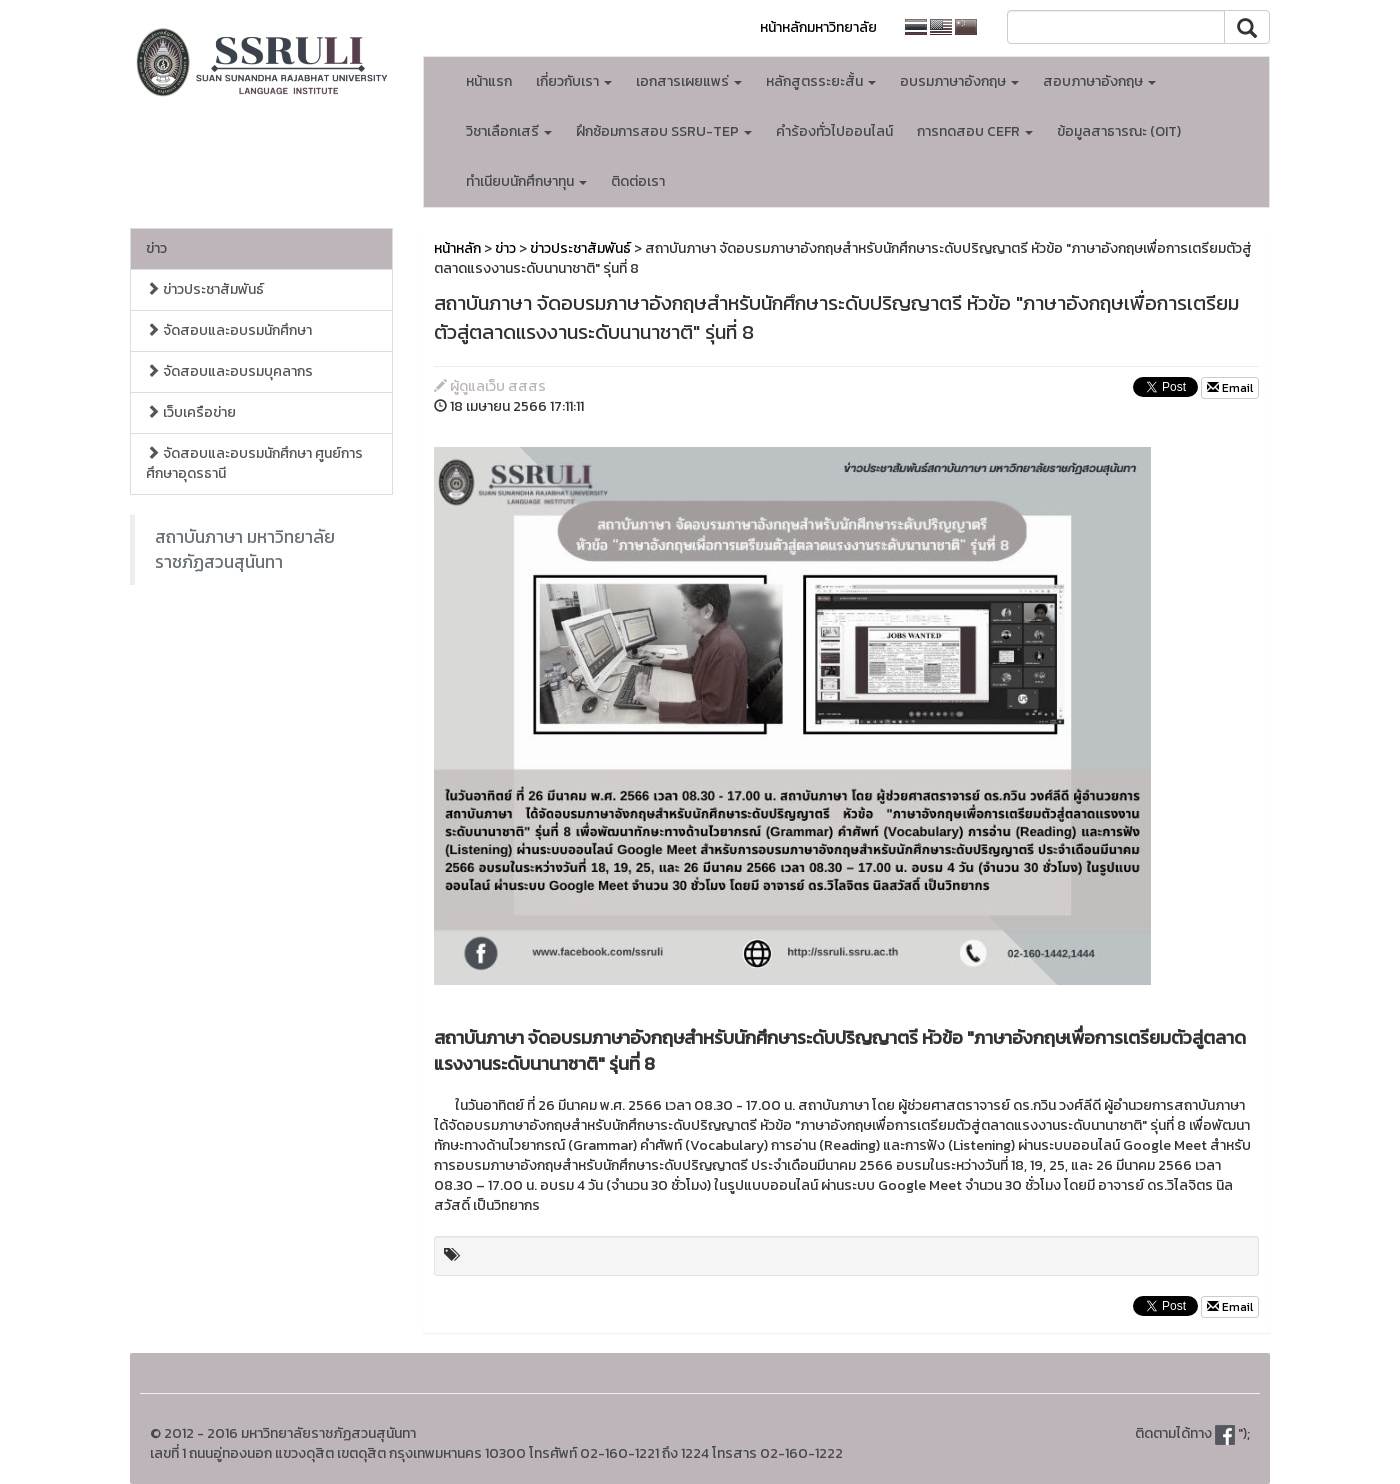  Describe the element at coordinates (191, 412) in the screenshot. I see `เว็บเครือข่าย` at that location.